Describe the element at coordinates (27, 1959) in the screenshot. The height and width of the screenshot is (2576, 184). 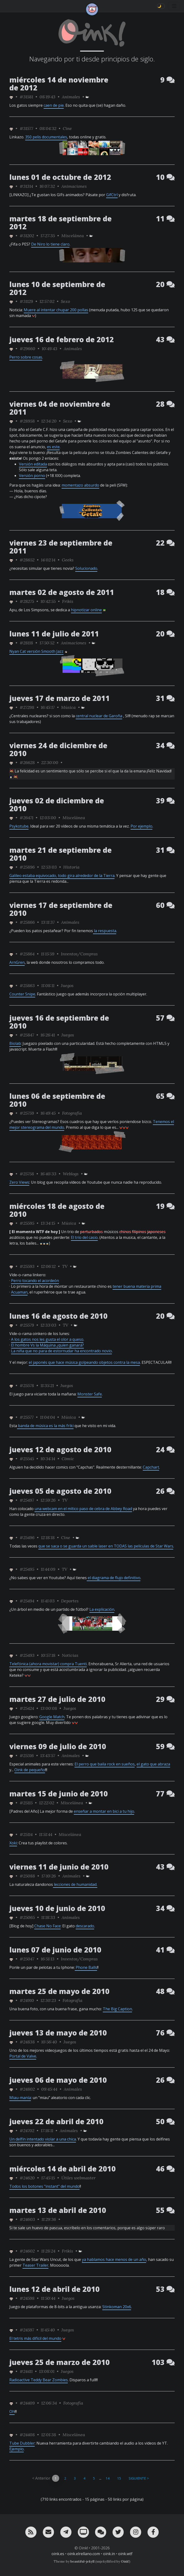
I see `#25047 [permalink]` at that location.